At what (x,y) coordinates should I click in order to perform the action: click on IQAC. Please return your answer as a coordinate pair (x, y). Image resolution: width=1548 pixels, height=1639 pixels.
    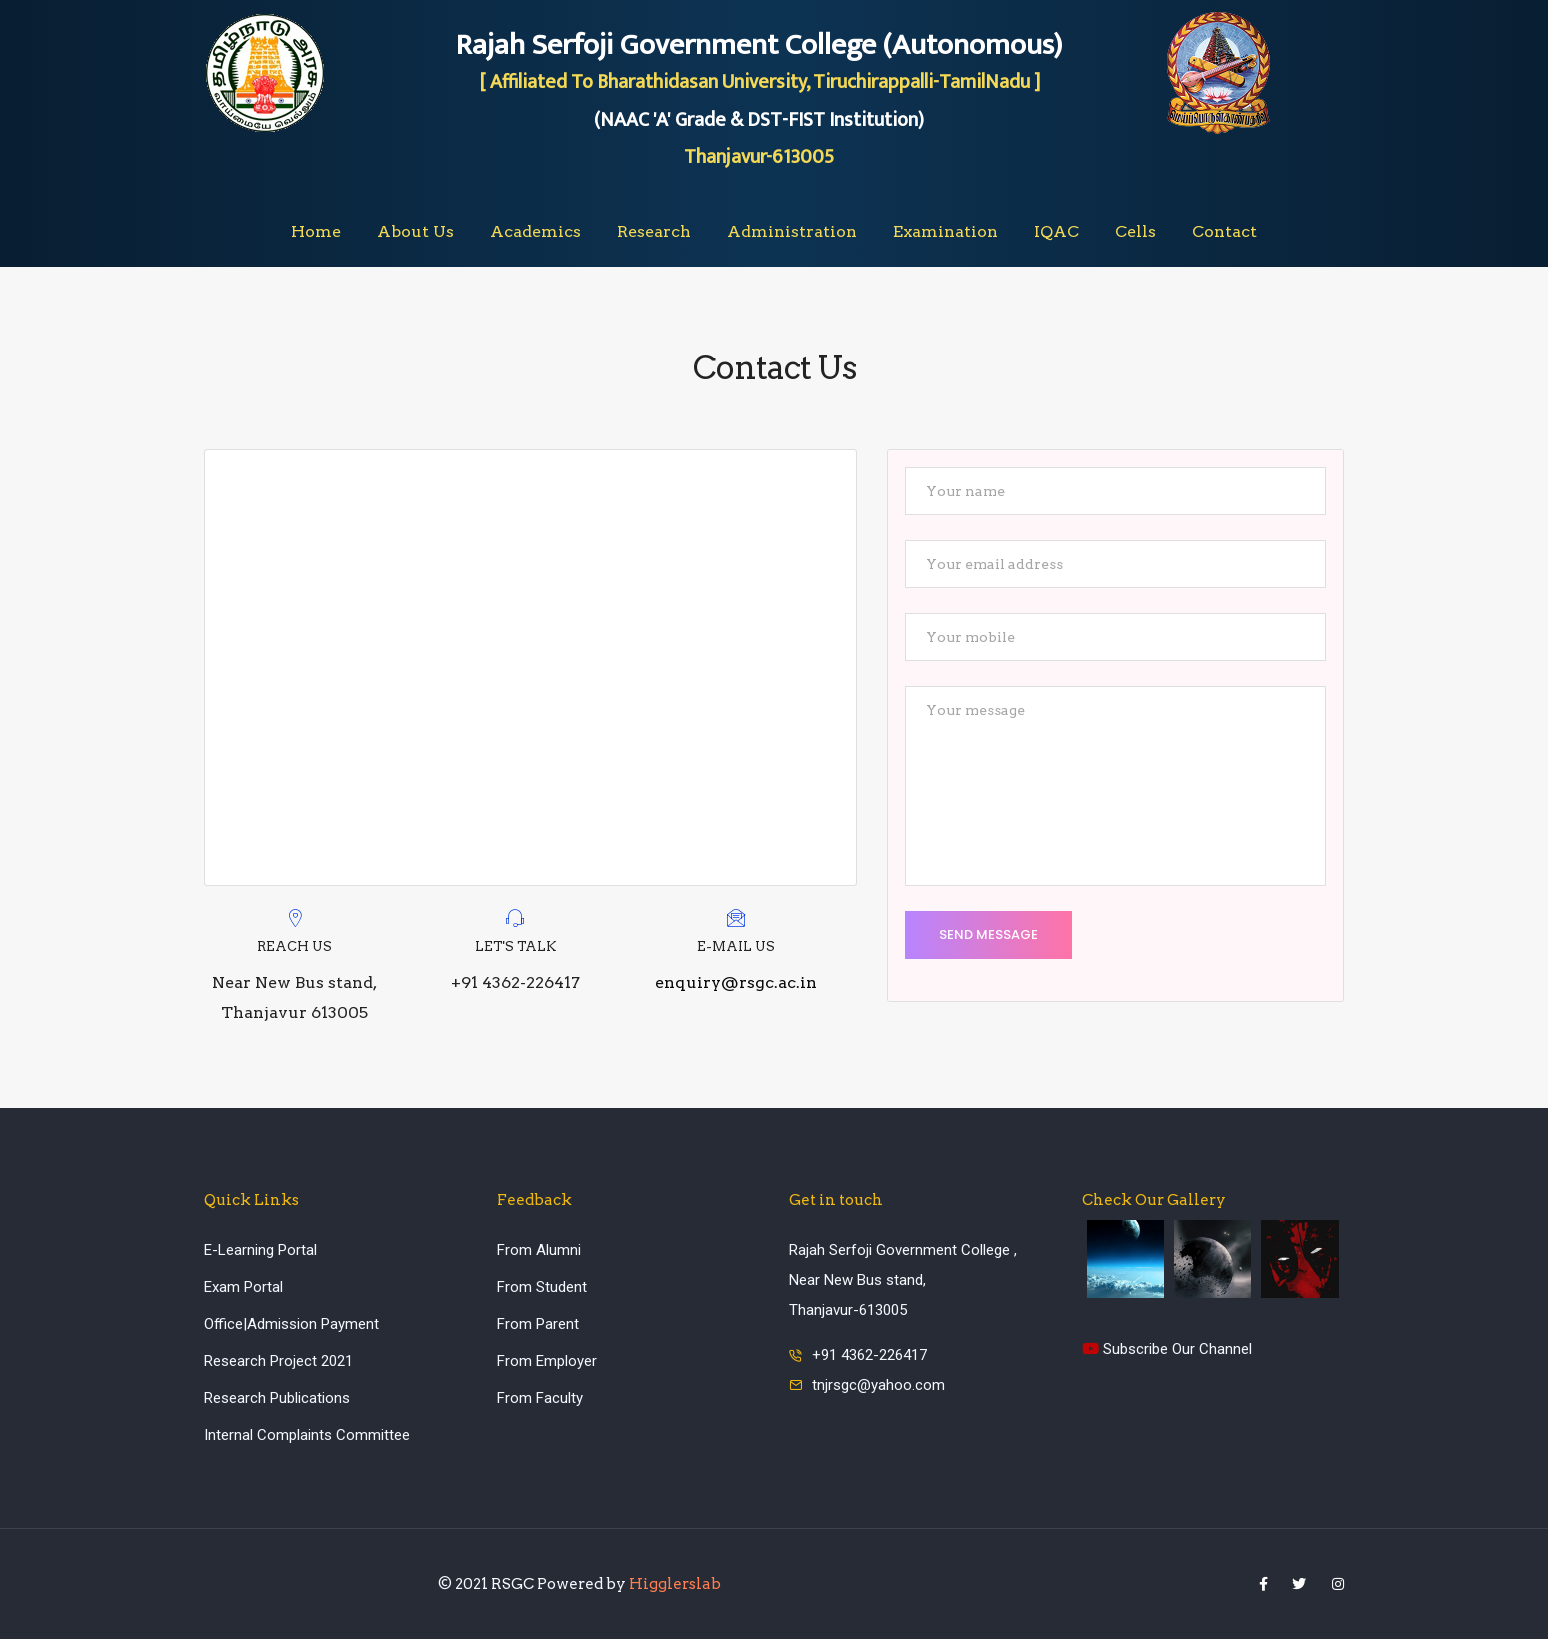
    Looking at the image, I should click on (1056, 231).